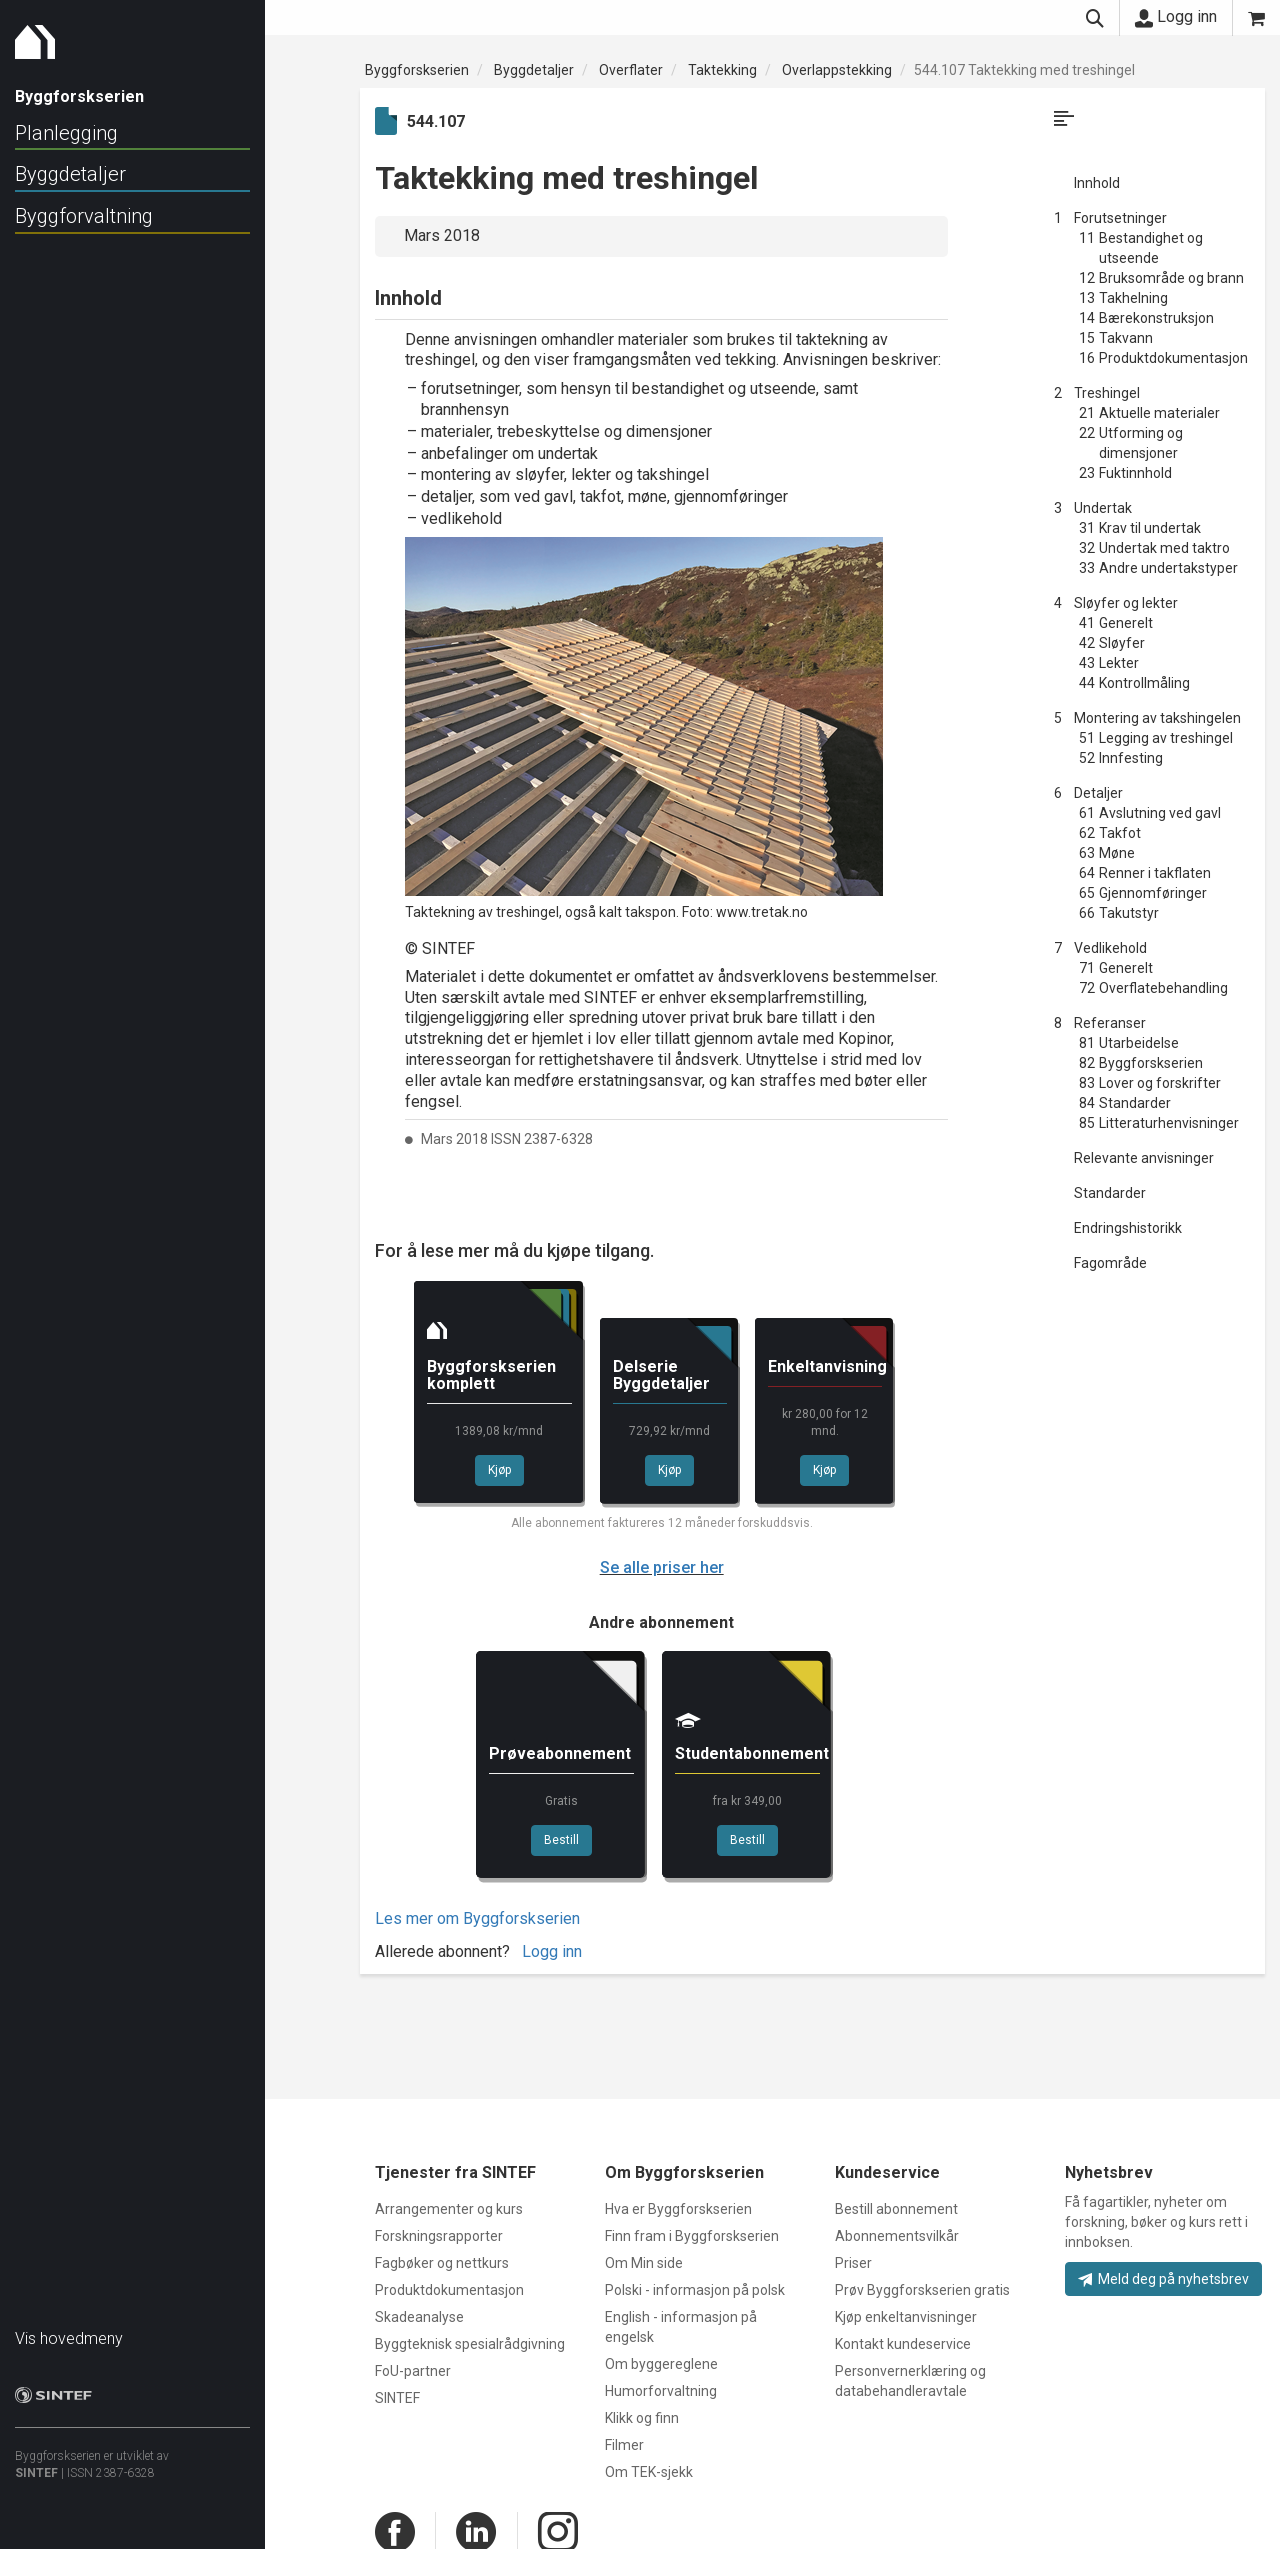  I want to click on Fagbøker og nettkurs, so click(442, 2263).